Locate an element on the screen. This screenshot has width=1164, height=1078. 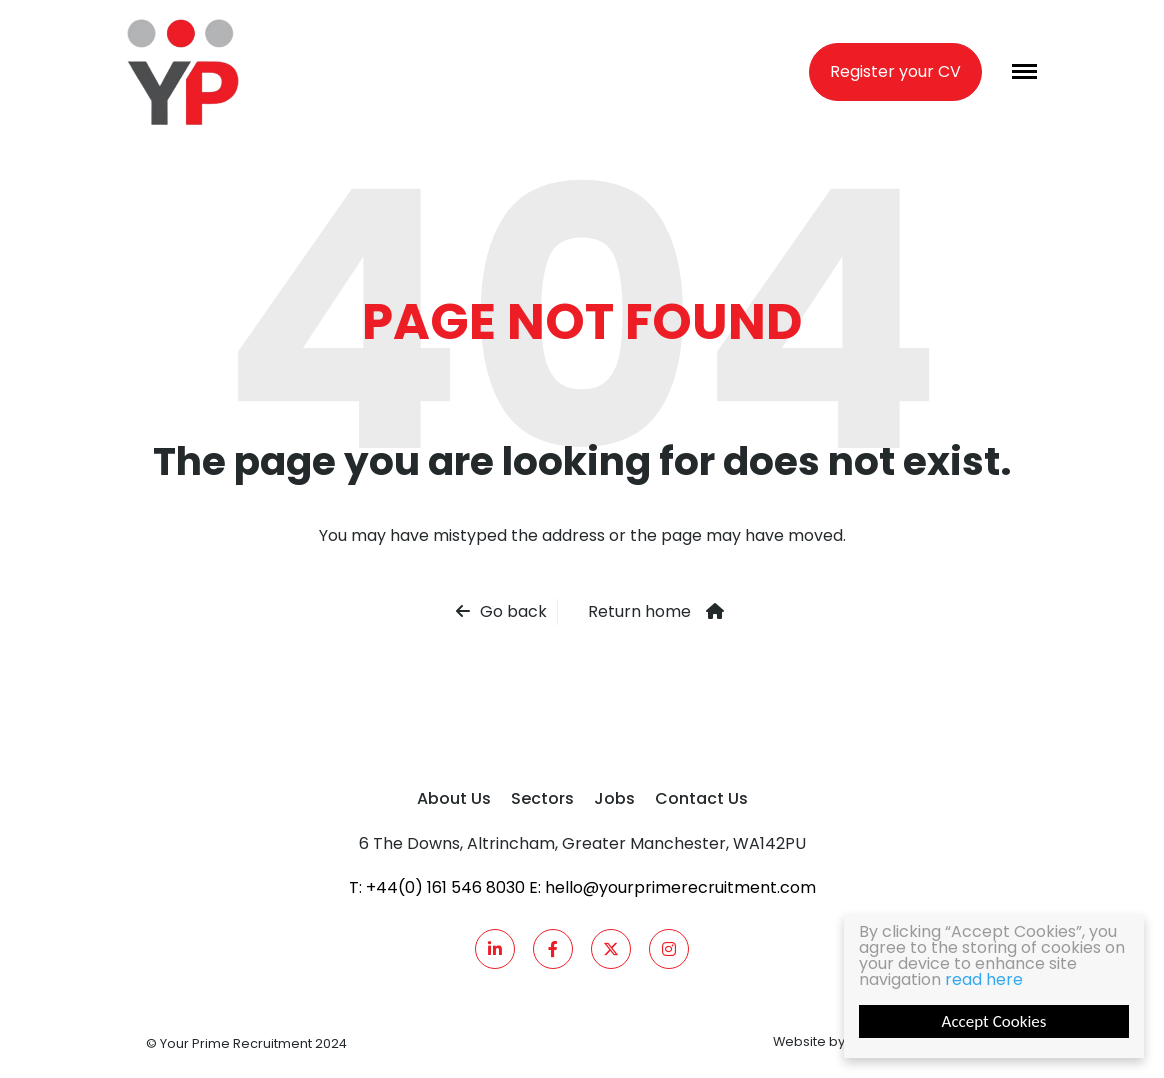
Go back is located at coordinates (513, 611).